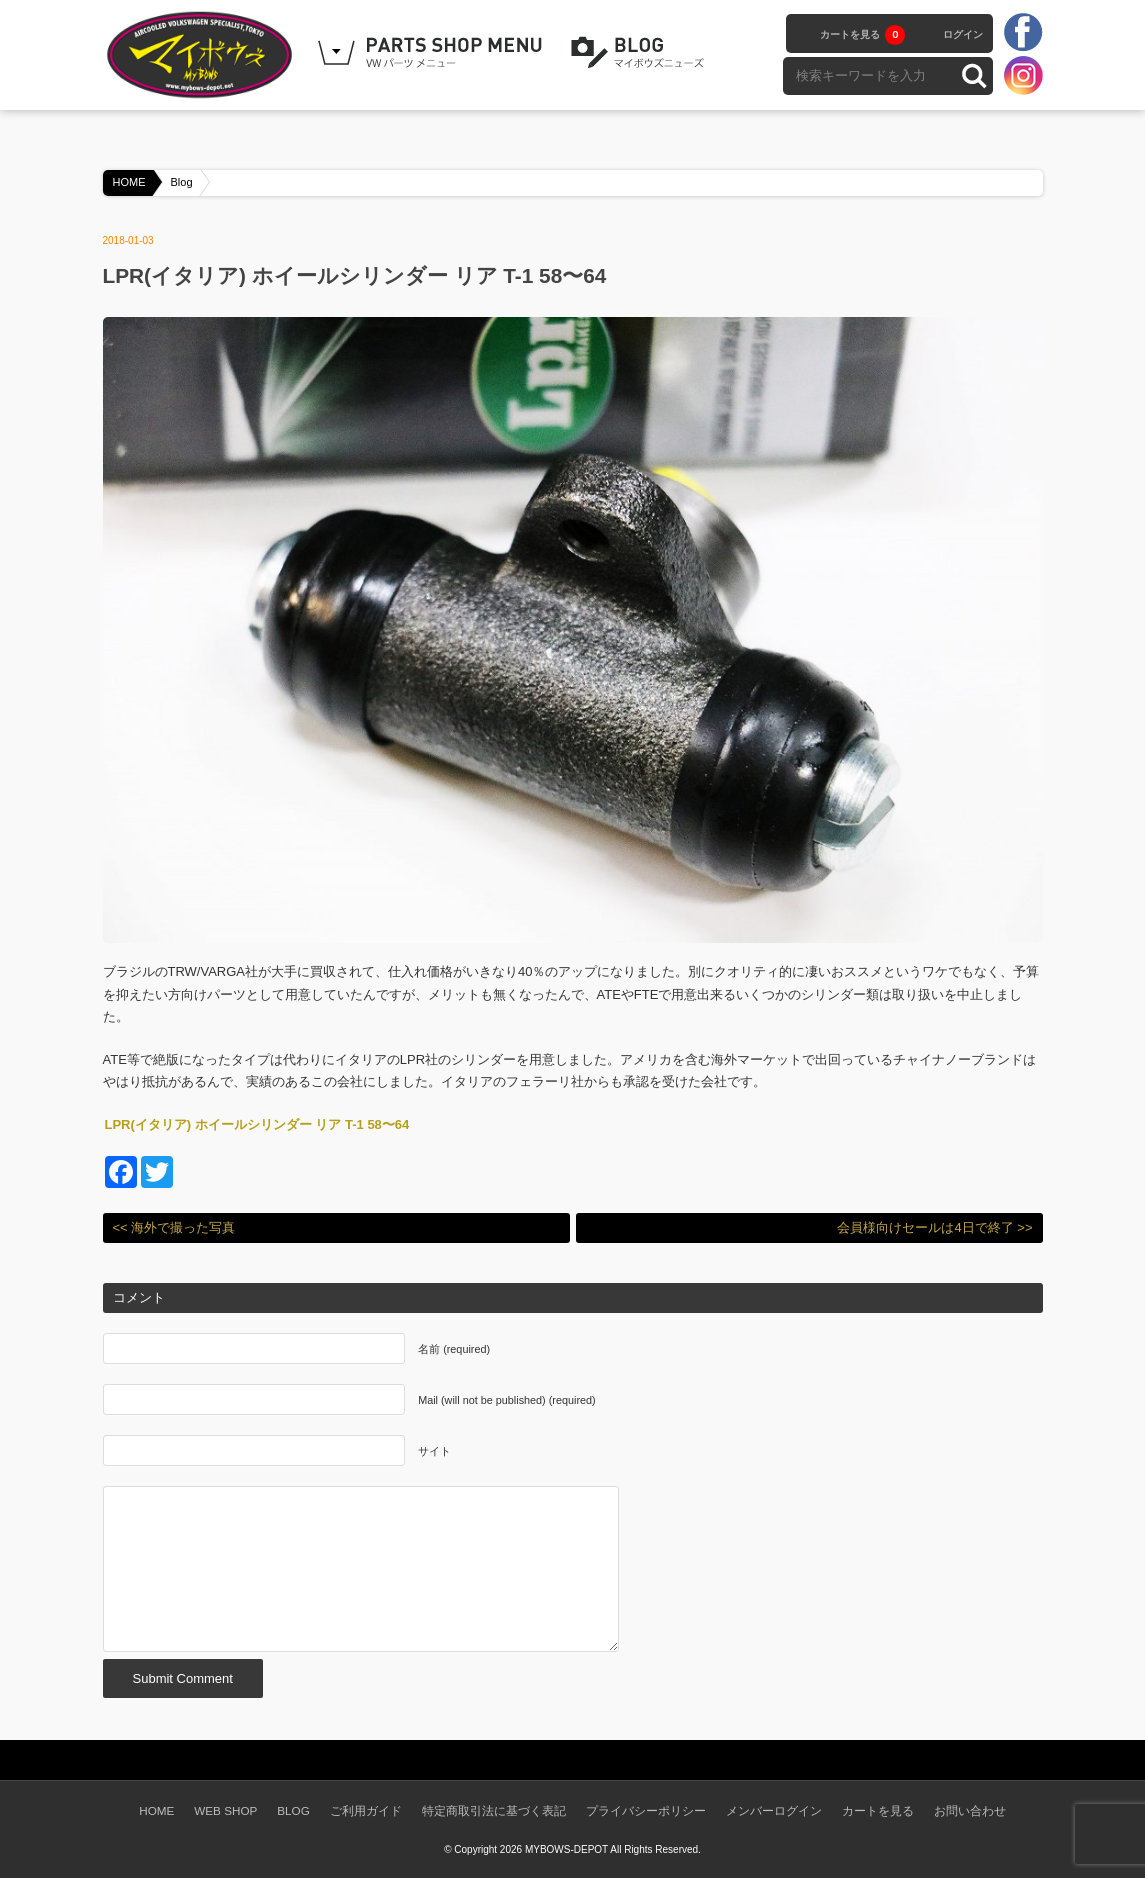 This screenshot has height=1878, width=1145. Describe the element at coordinates (646, 1810) in the screenshot. I see `プライバシーポリシー` at that location.